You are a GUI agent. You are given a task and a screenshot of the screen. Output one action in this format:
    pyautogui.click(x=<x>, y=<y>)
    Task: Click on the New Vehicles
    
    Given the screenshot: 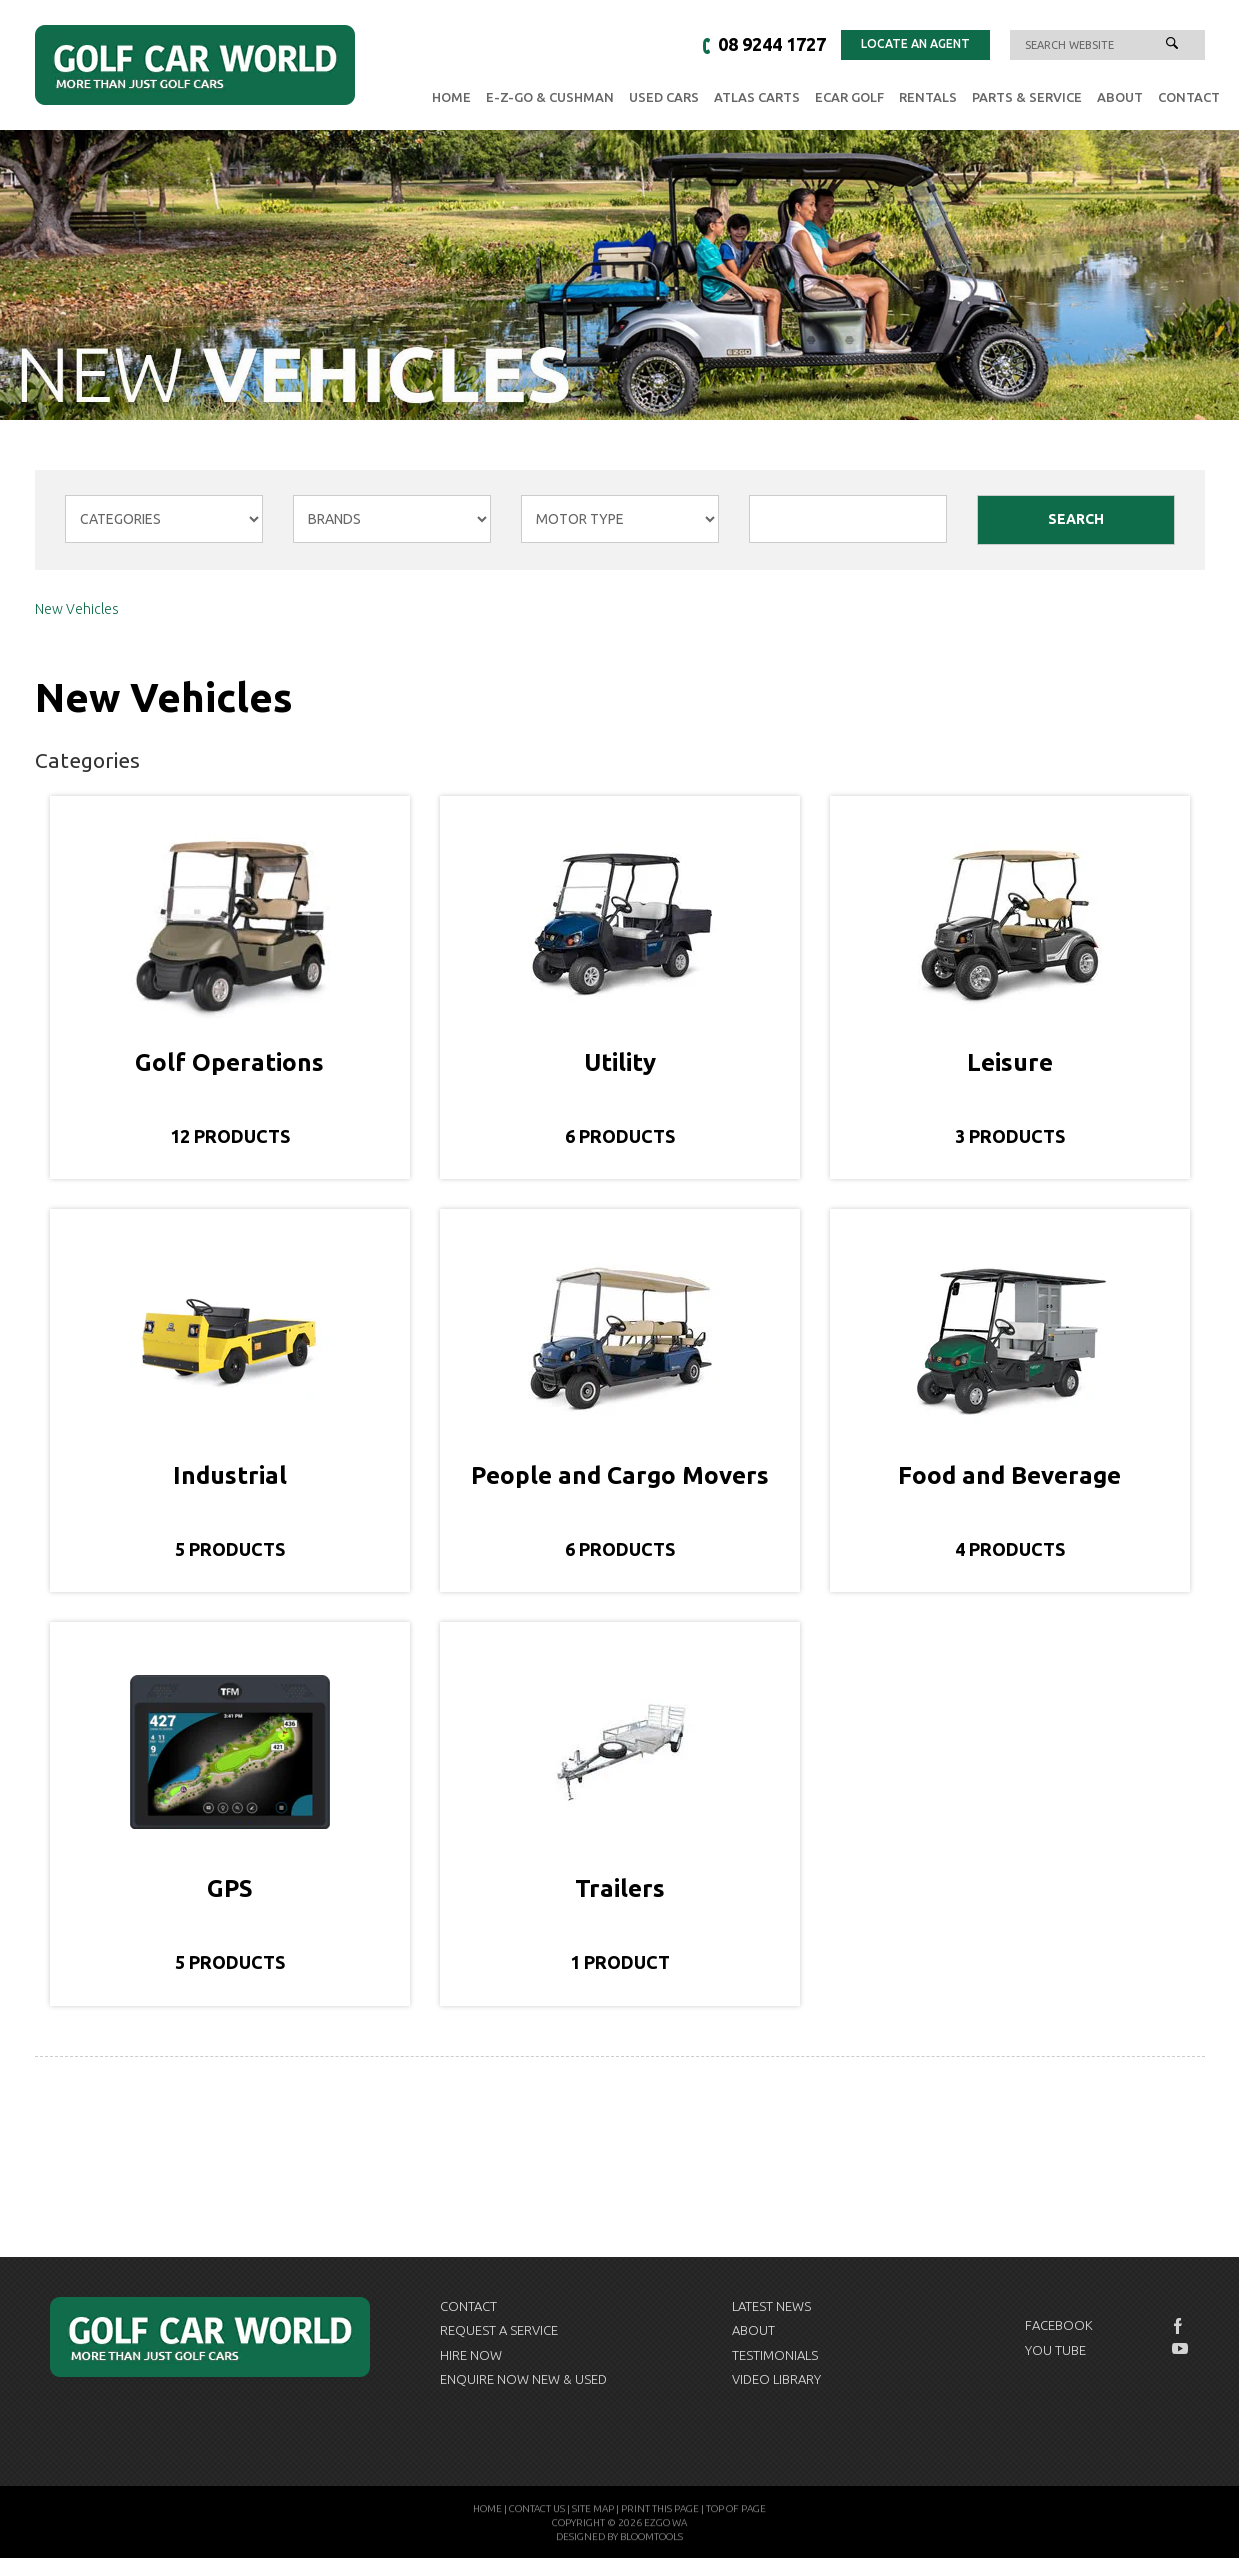 What is the action you would take?
    pyautogui.click(x=77, y=609)
    